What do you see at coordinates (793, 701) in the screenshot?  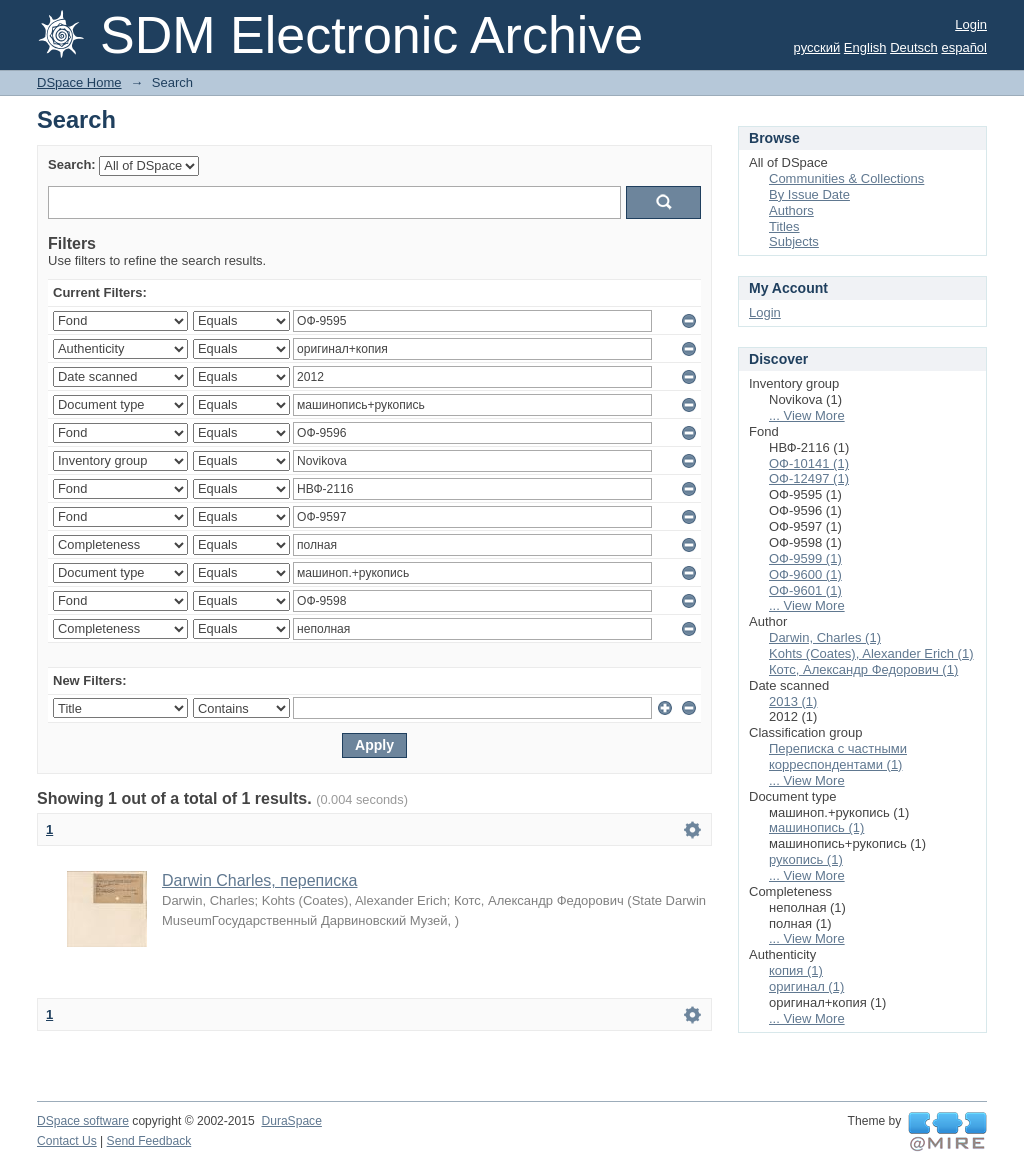 I see `2013 (1)` at bounding box center [793, 701].